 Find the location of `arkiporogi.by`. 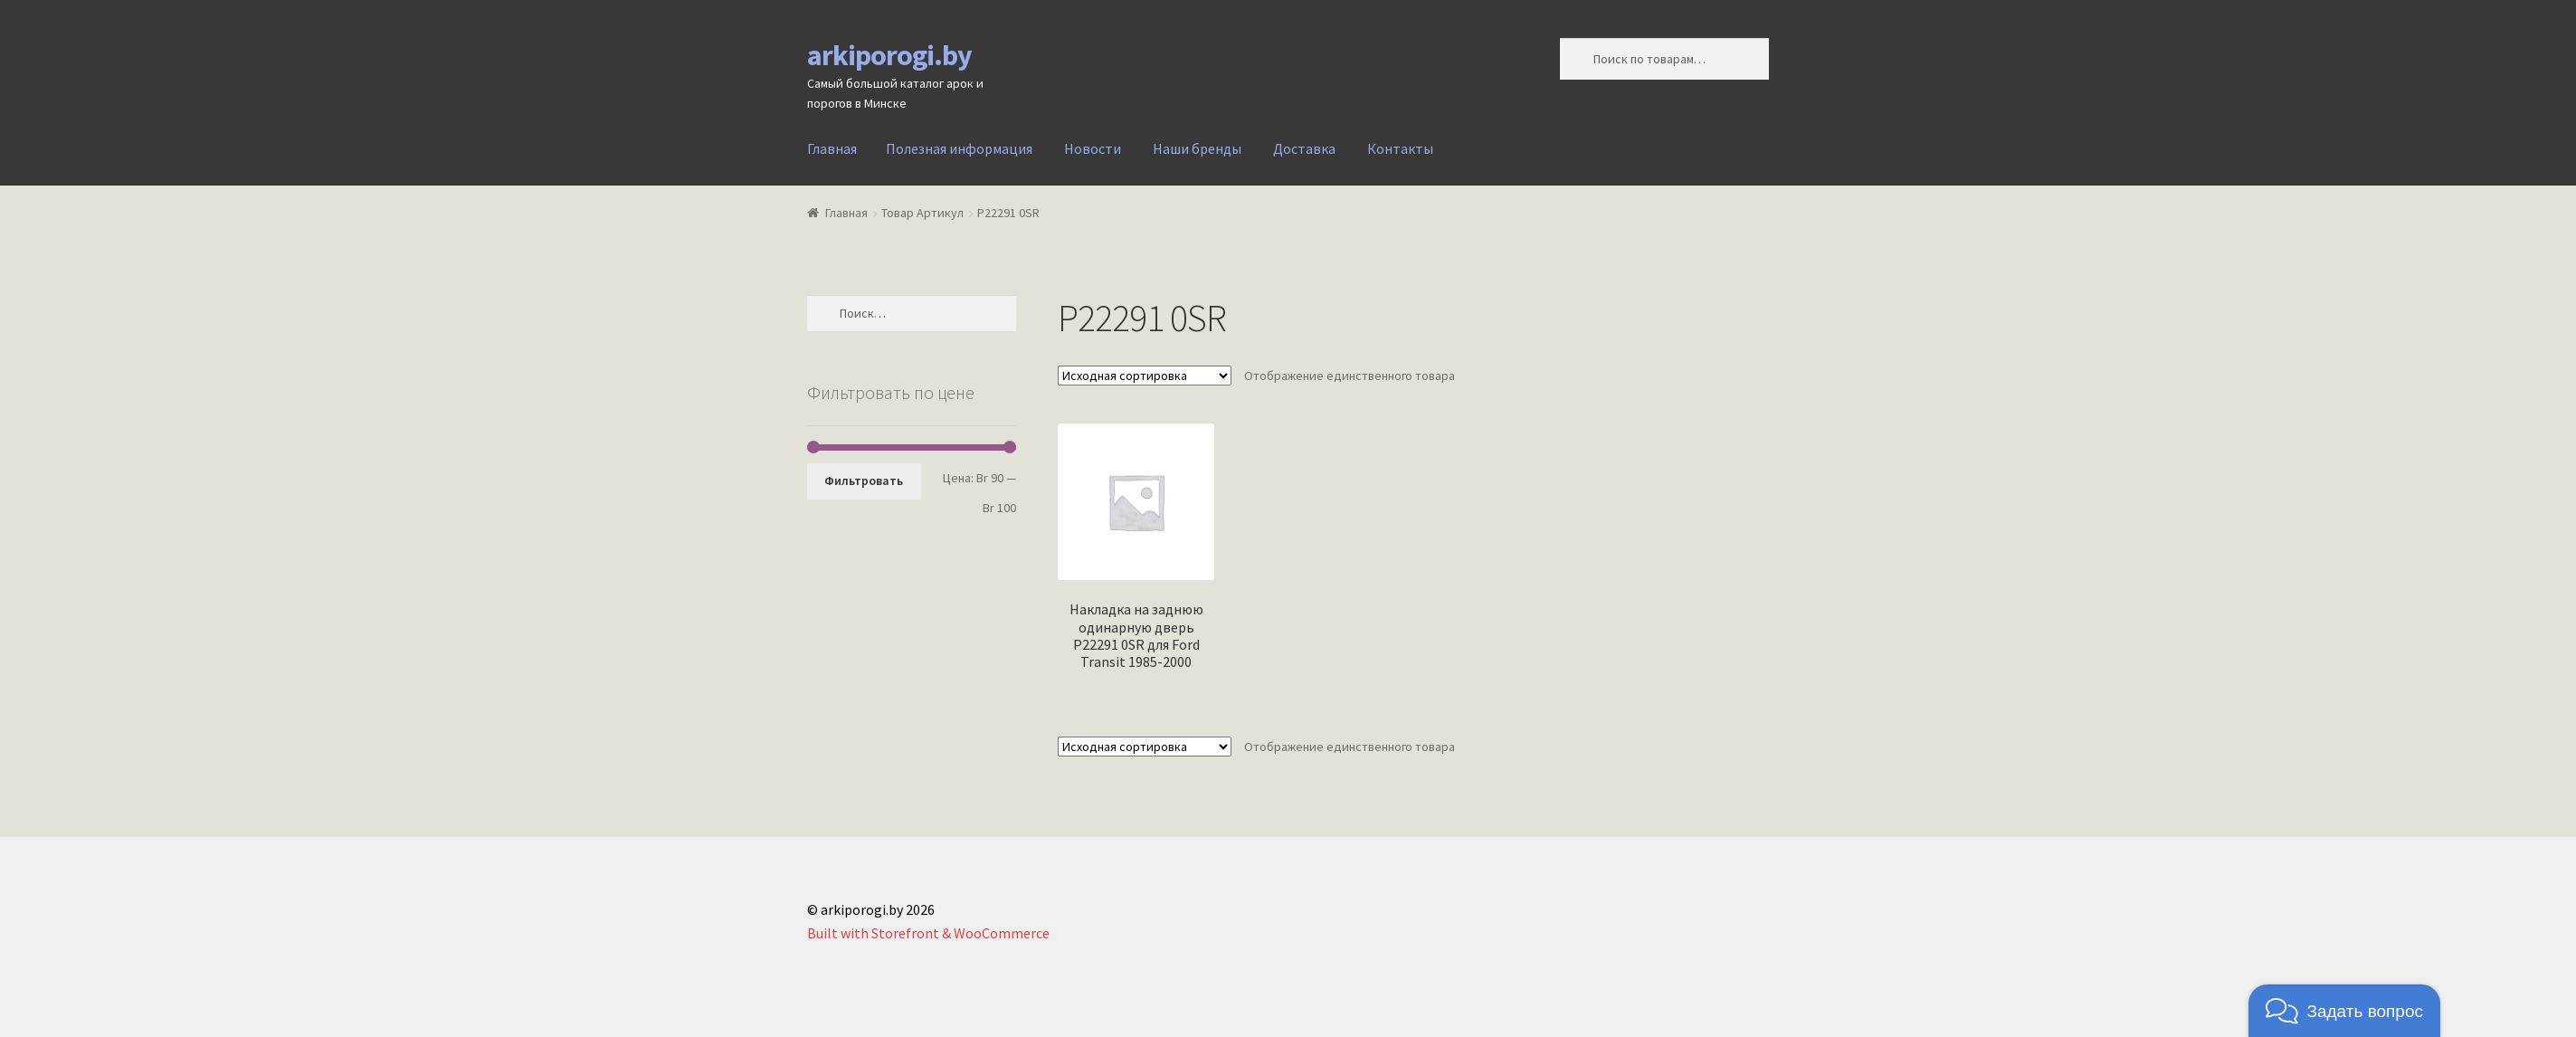

arkiporogi.by is located at coordinates (889, 55).